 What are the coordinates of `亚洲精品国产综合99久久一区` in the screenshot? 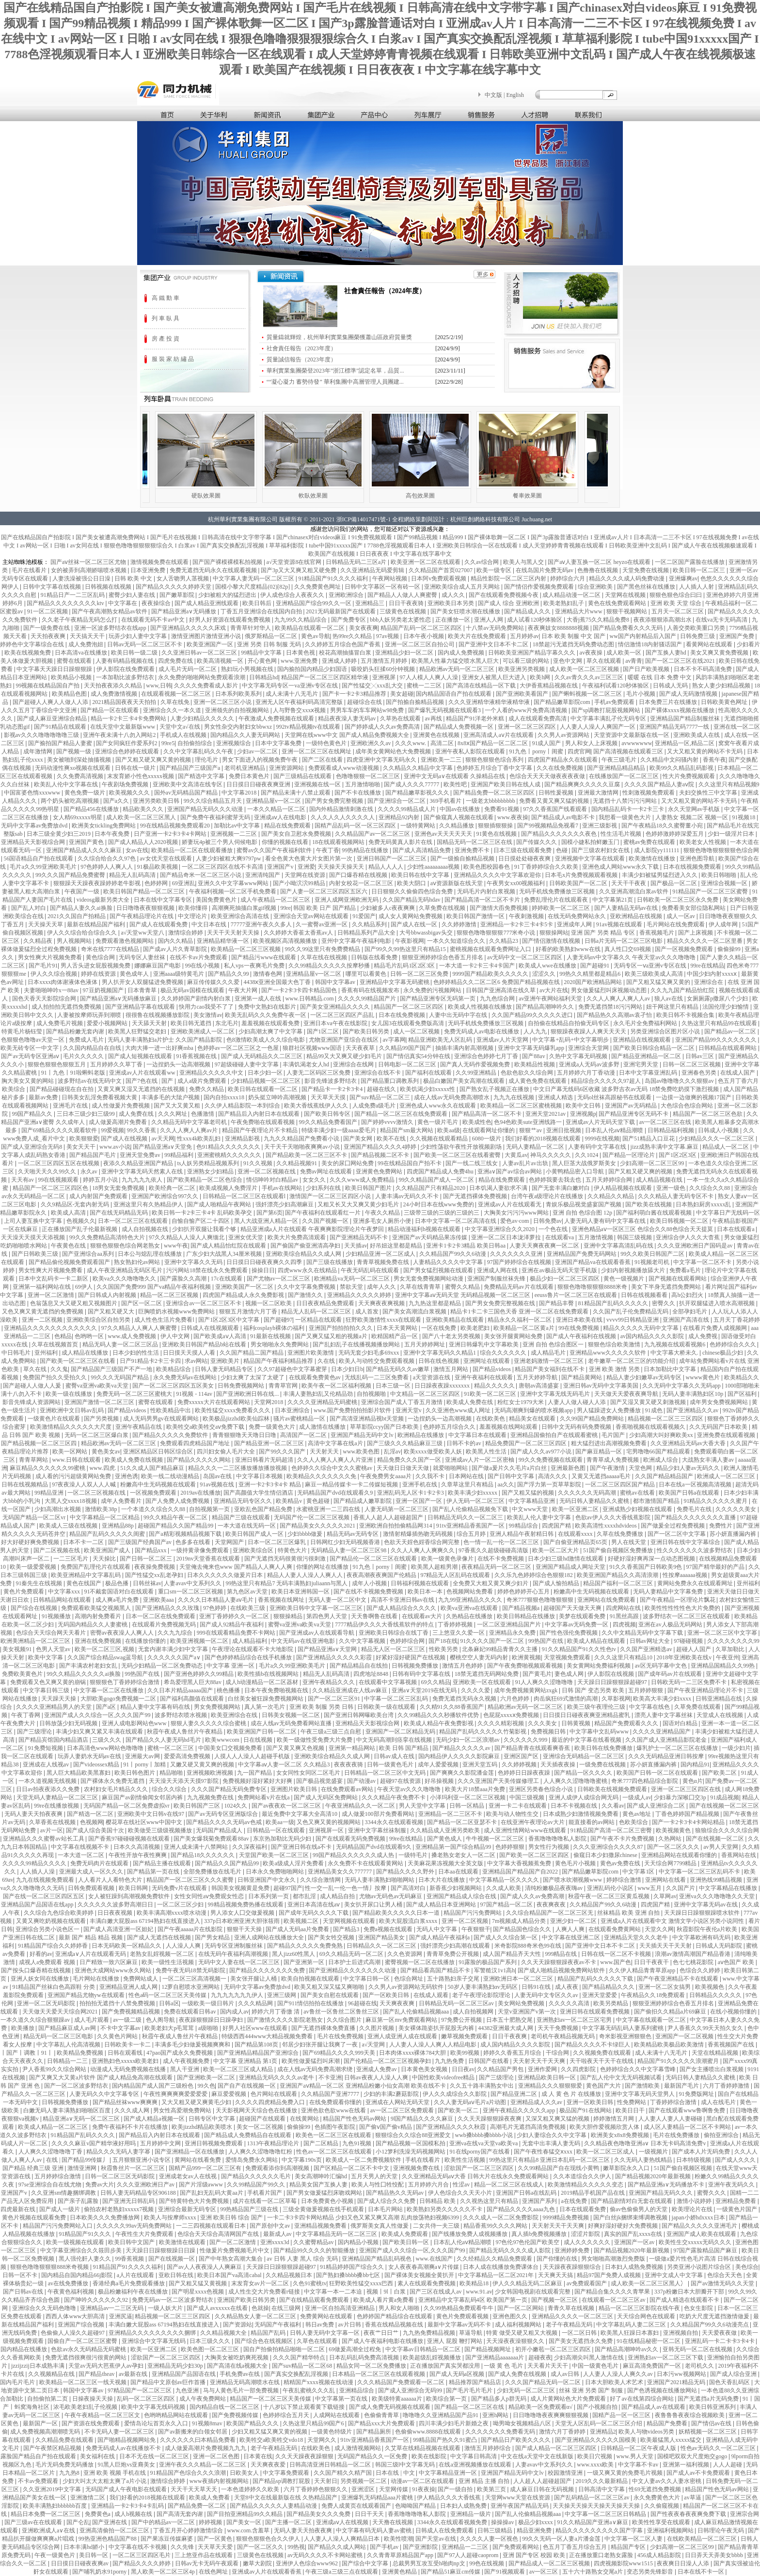 It's located at (314, 603).